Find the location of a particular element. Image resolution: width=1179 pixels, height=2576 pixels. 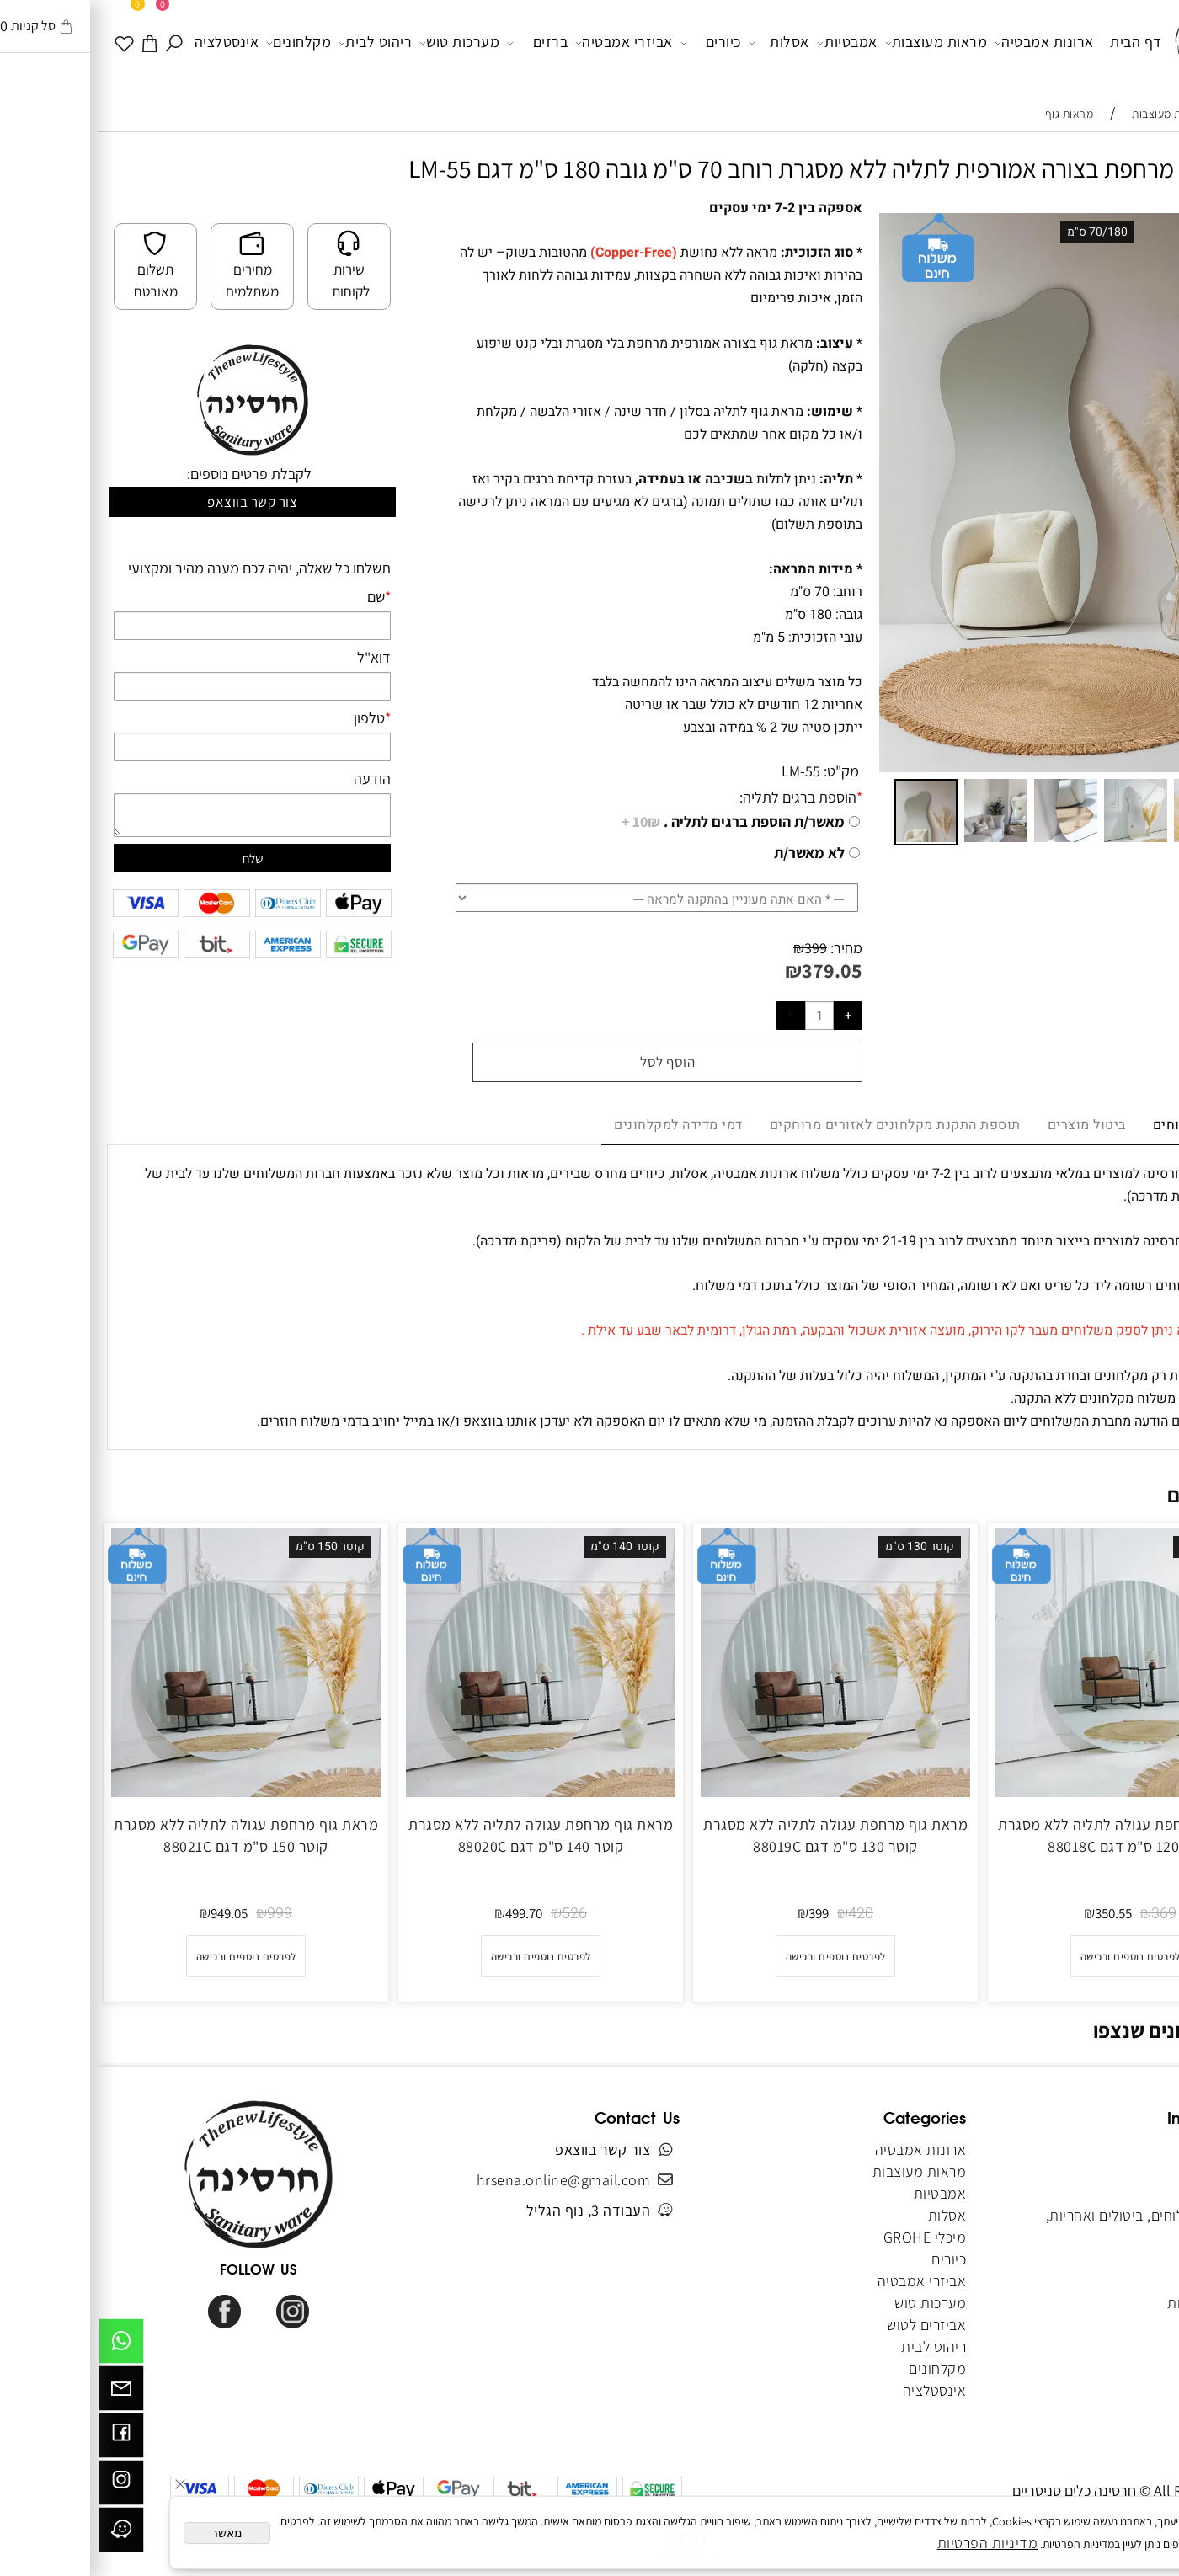

[אינסטגרם] is located at coordinates (22, 2487).